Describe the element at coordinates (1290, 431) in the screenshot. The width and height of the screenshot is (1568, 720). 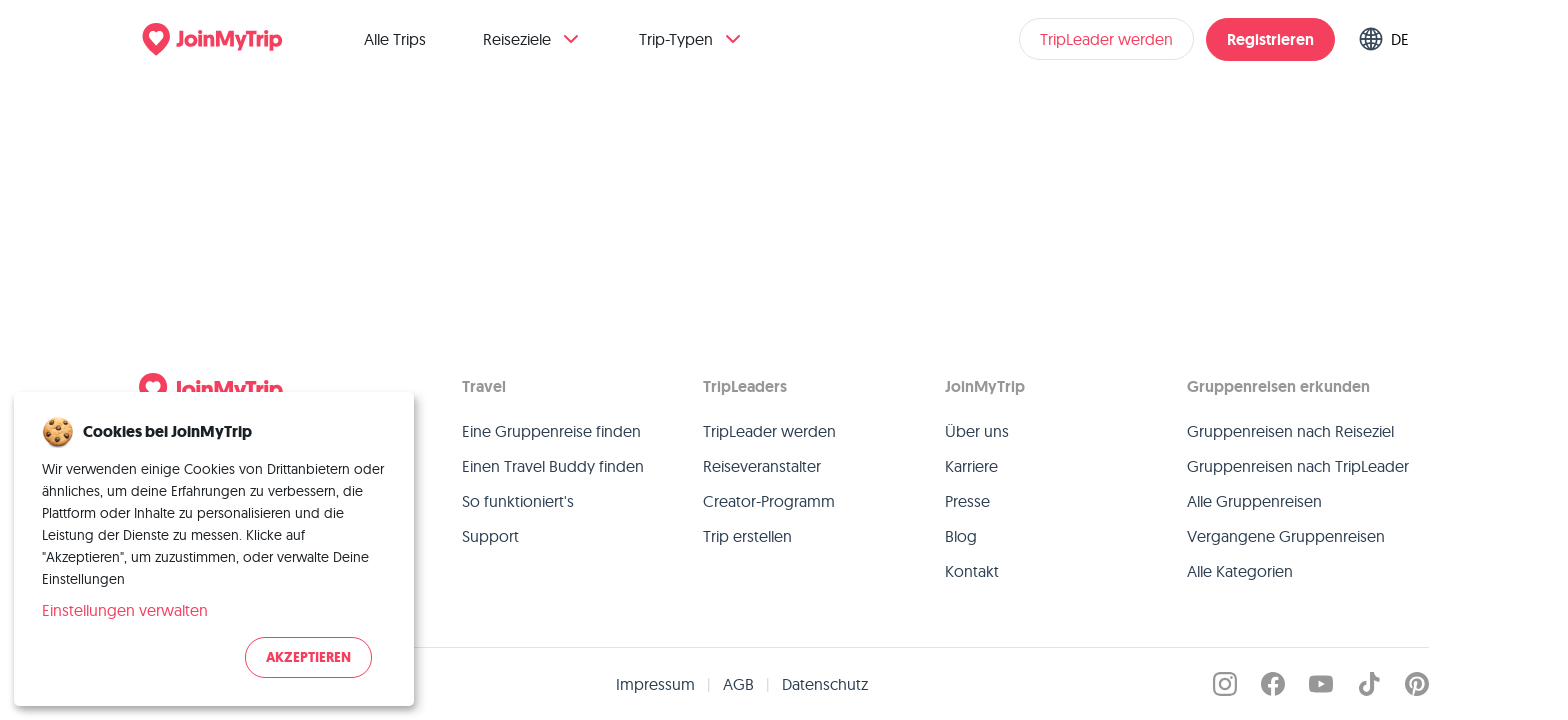
I see `Gruppenreisen nach Reiseziel` at that location.